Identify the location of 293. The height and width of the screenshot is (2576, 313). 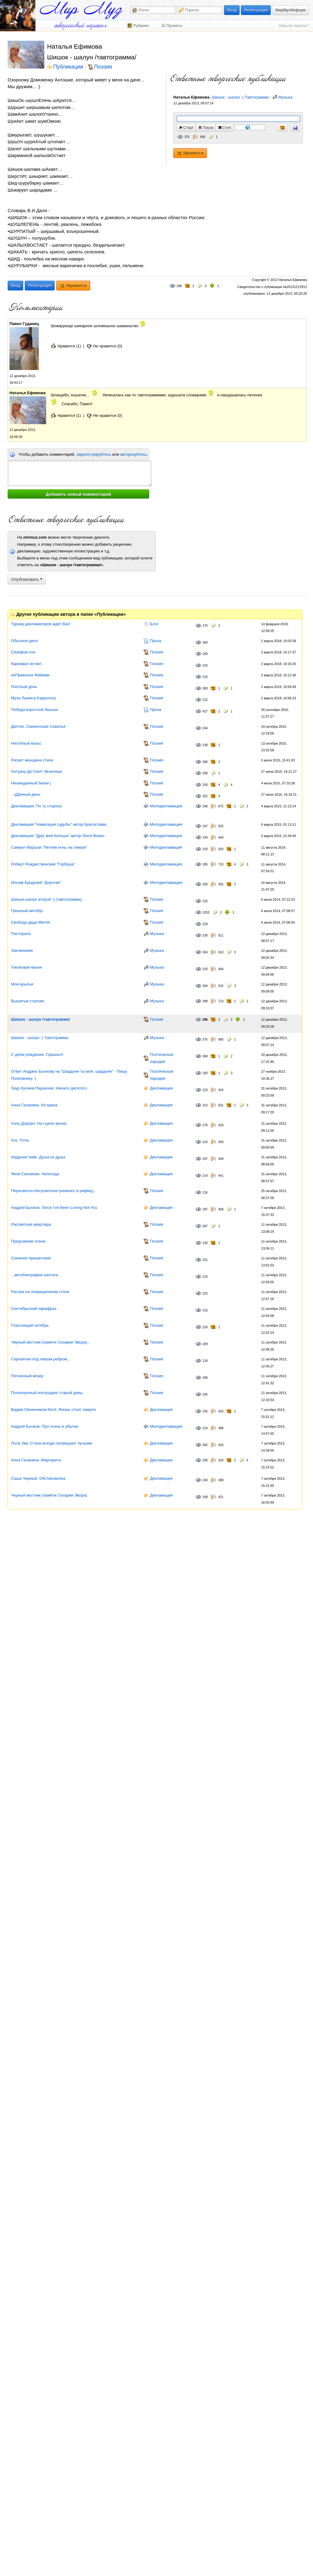
(205, 1073).